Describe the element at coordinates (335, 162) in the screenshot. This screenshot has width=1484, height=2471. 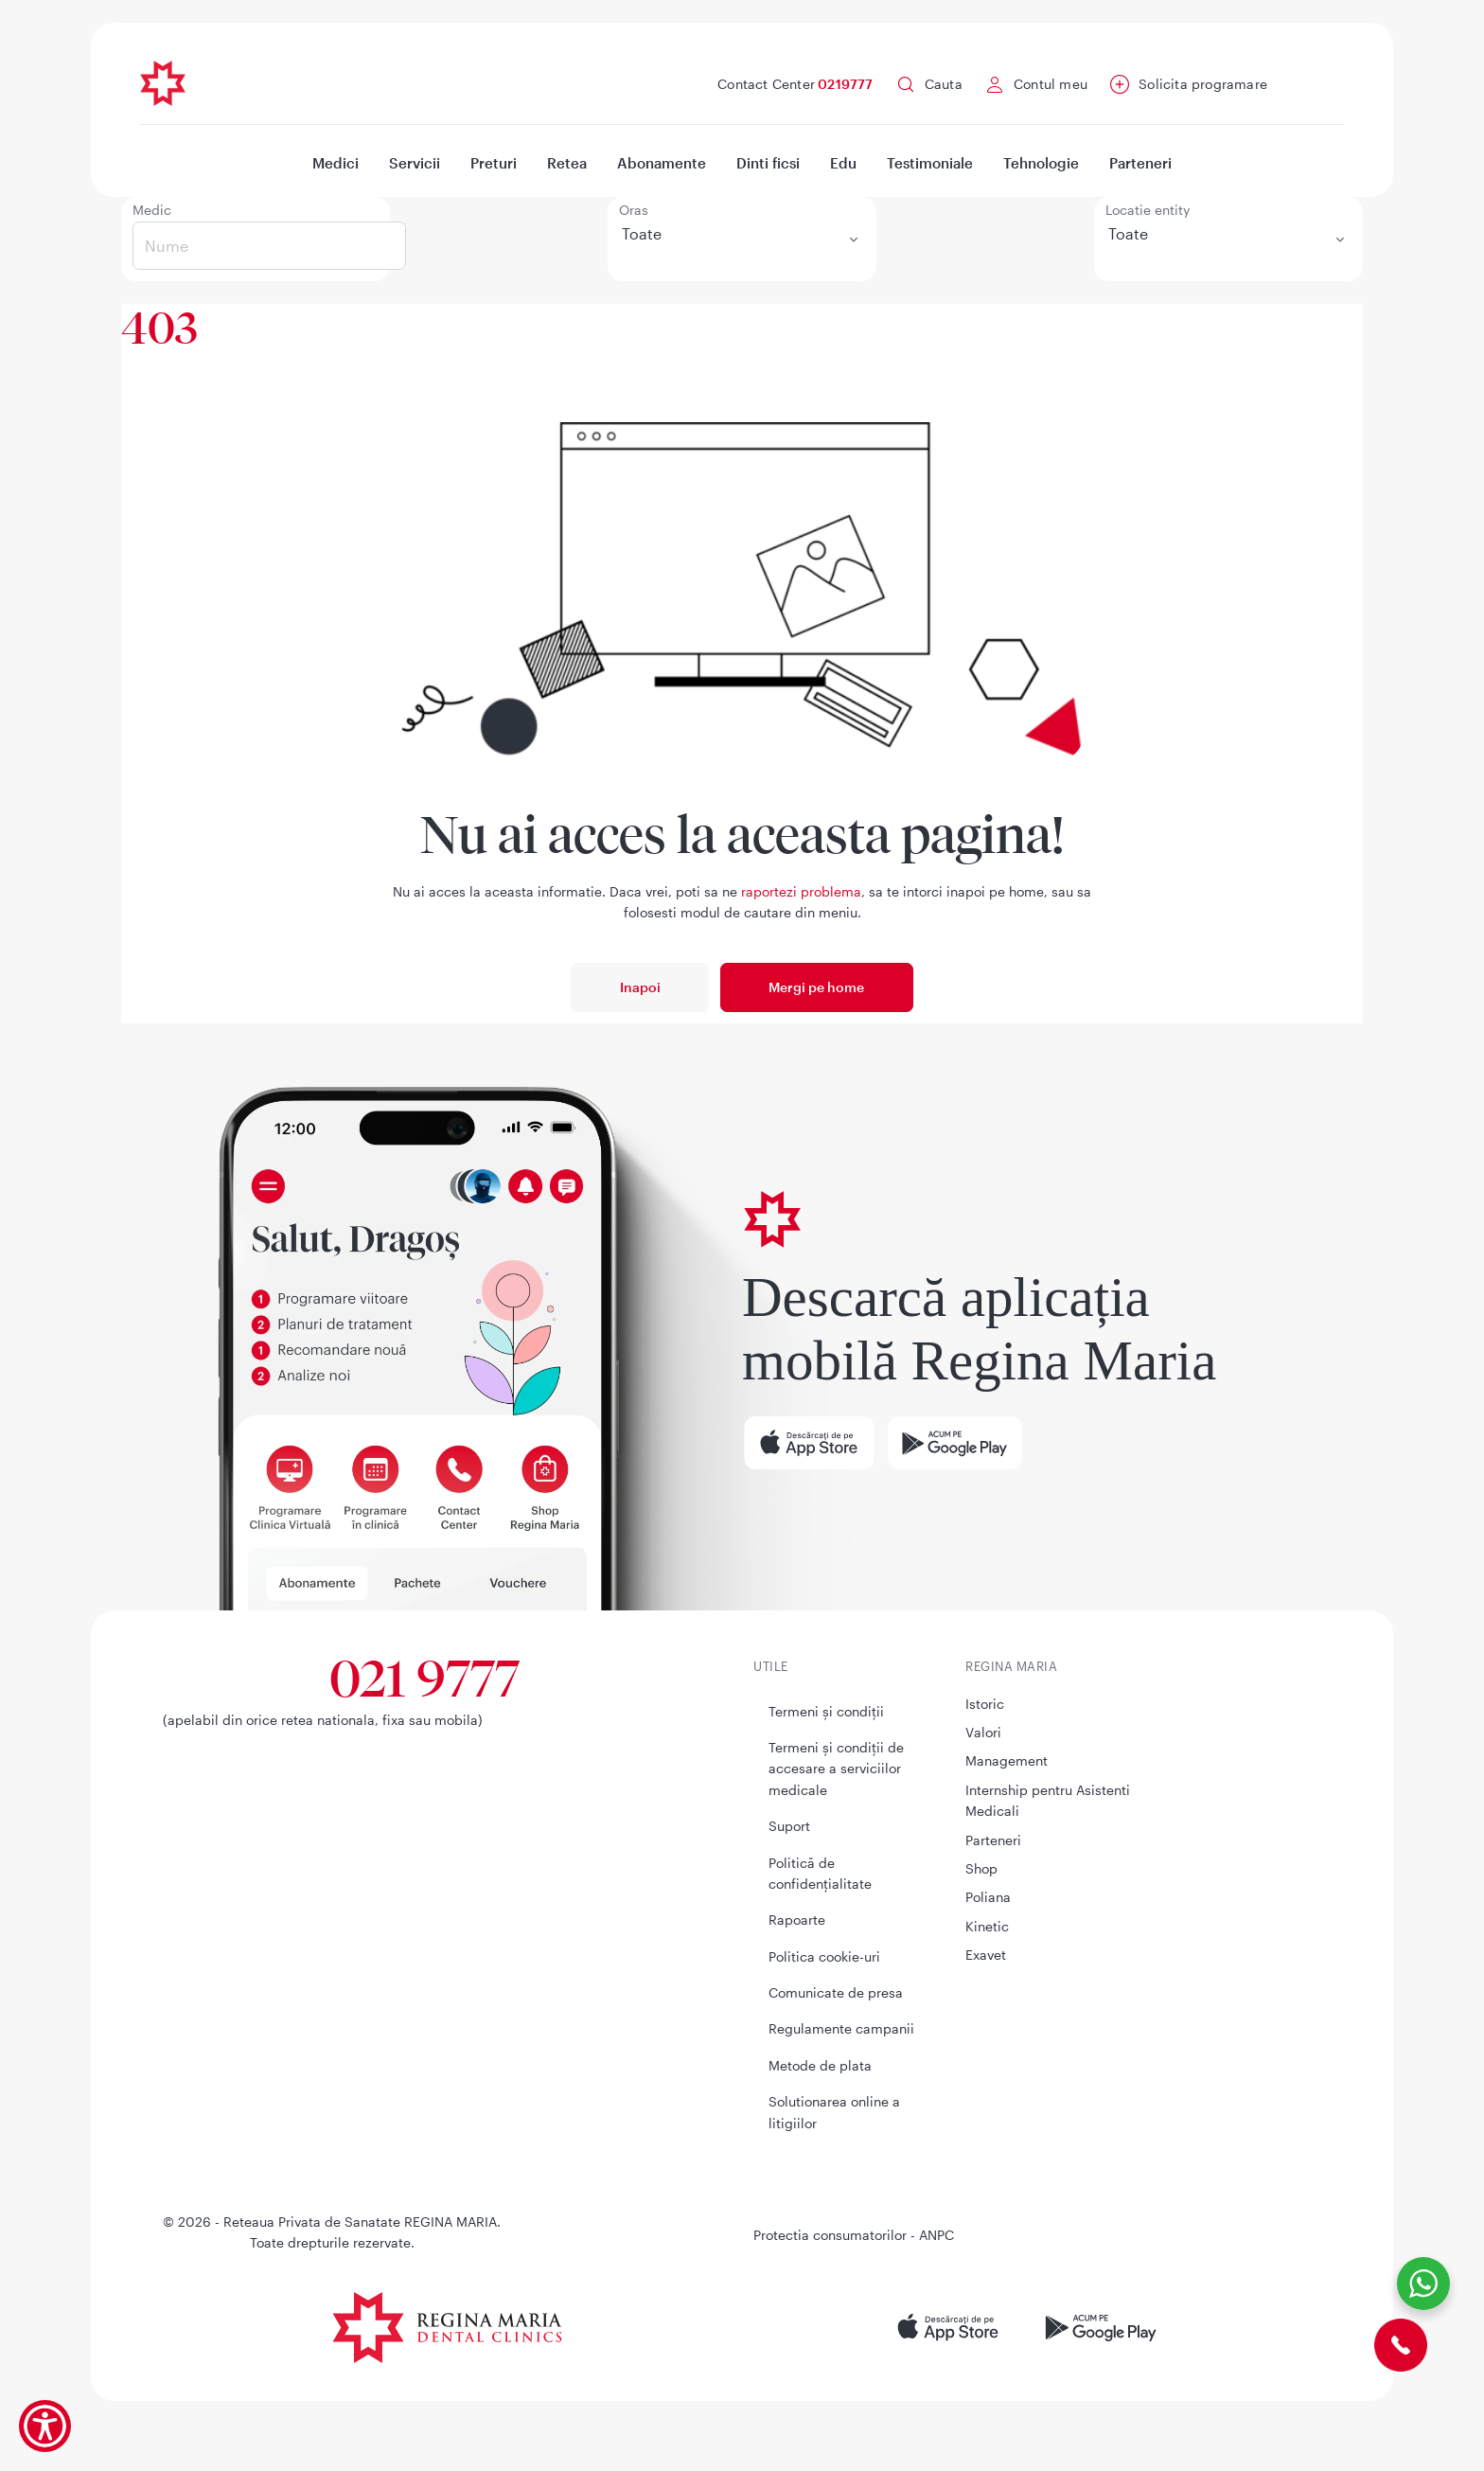
I see `Medici` at that location.